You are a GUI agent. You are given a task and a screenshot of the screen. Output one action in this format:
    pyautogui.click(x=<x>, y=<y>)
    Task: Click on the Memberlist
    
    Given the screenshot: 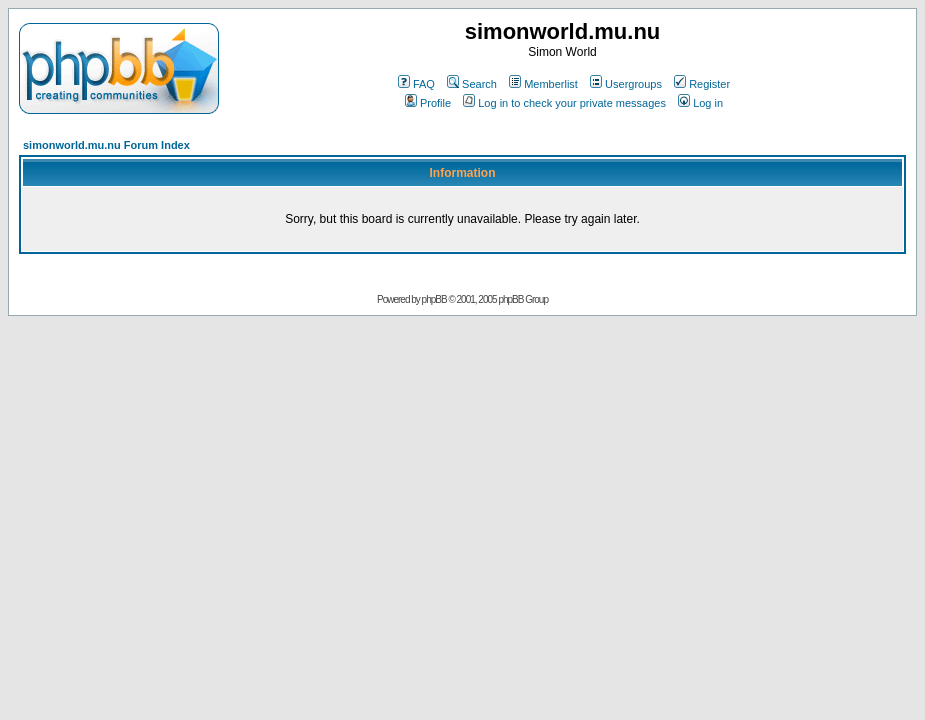 What is the action you would take?
    pyautogui.click(x=543, y=84)
    